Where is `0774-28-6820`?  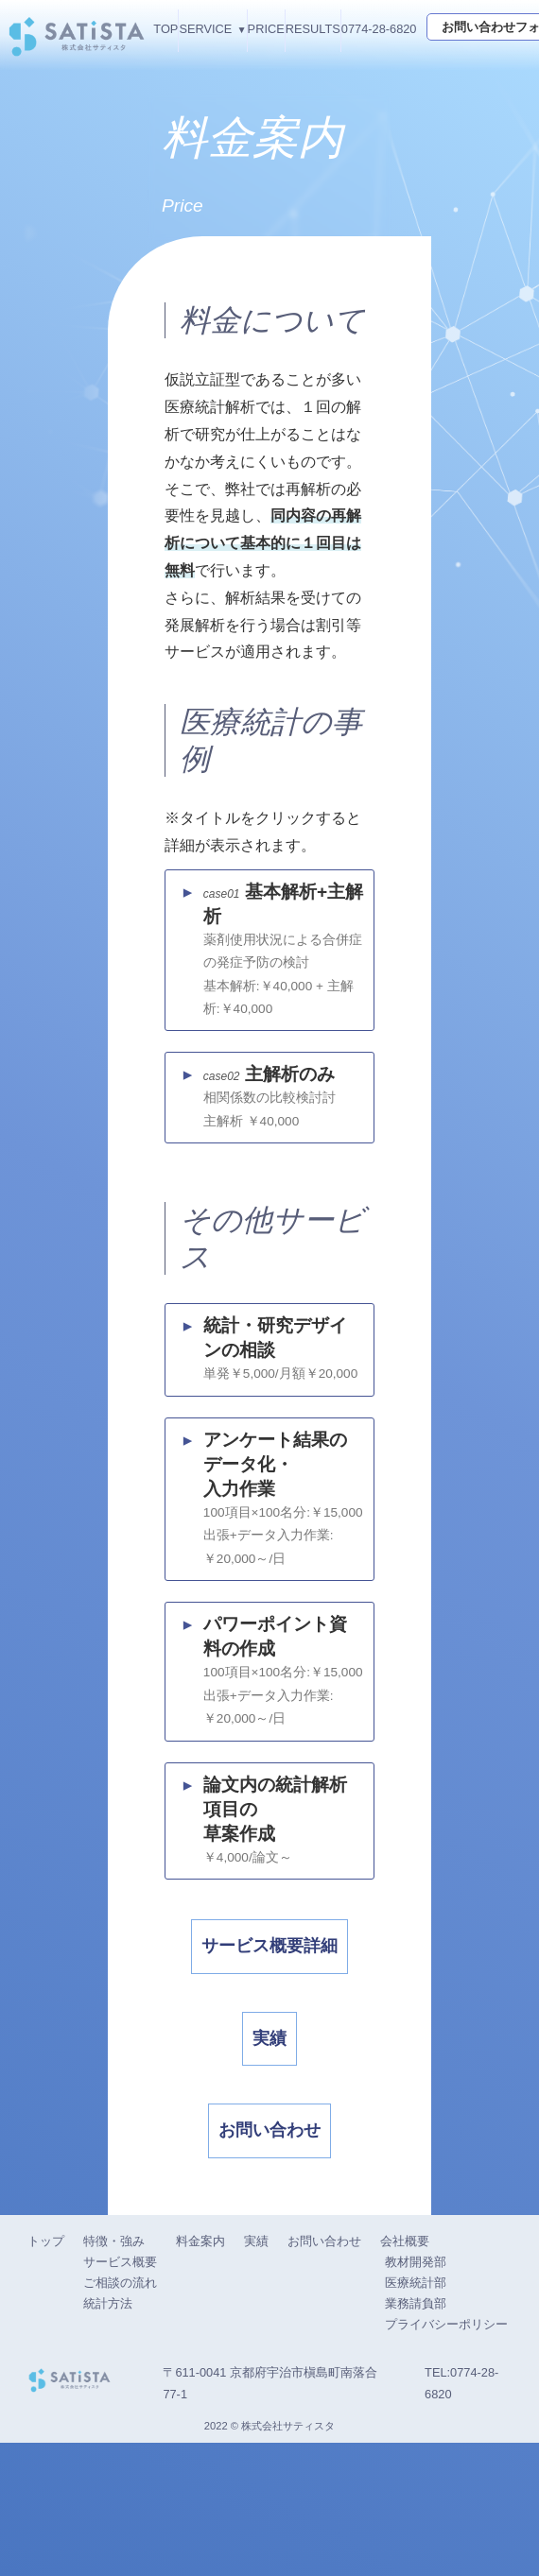
0774-28-6820 is located at coordinates (379, 29).